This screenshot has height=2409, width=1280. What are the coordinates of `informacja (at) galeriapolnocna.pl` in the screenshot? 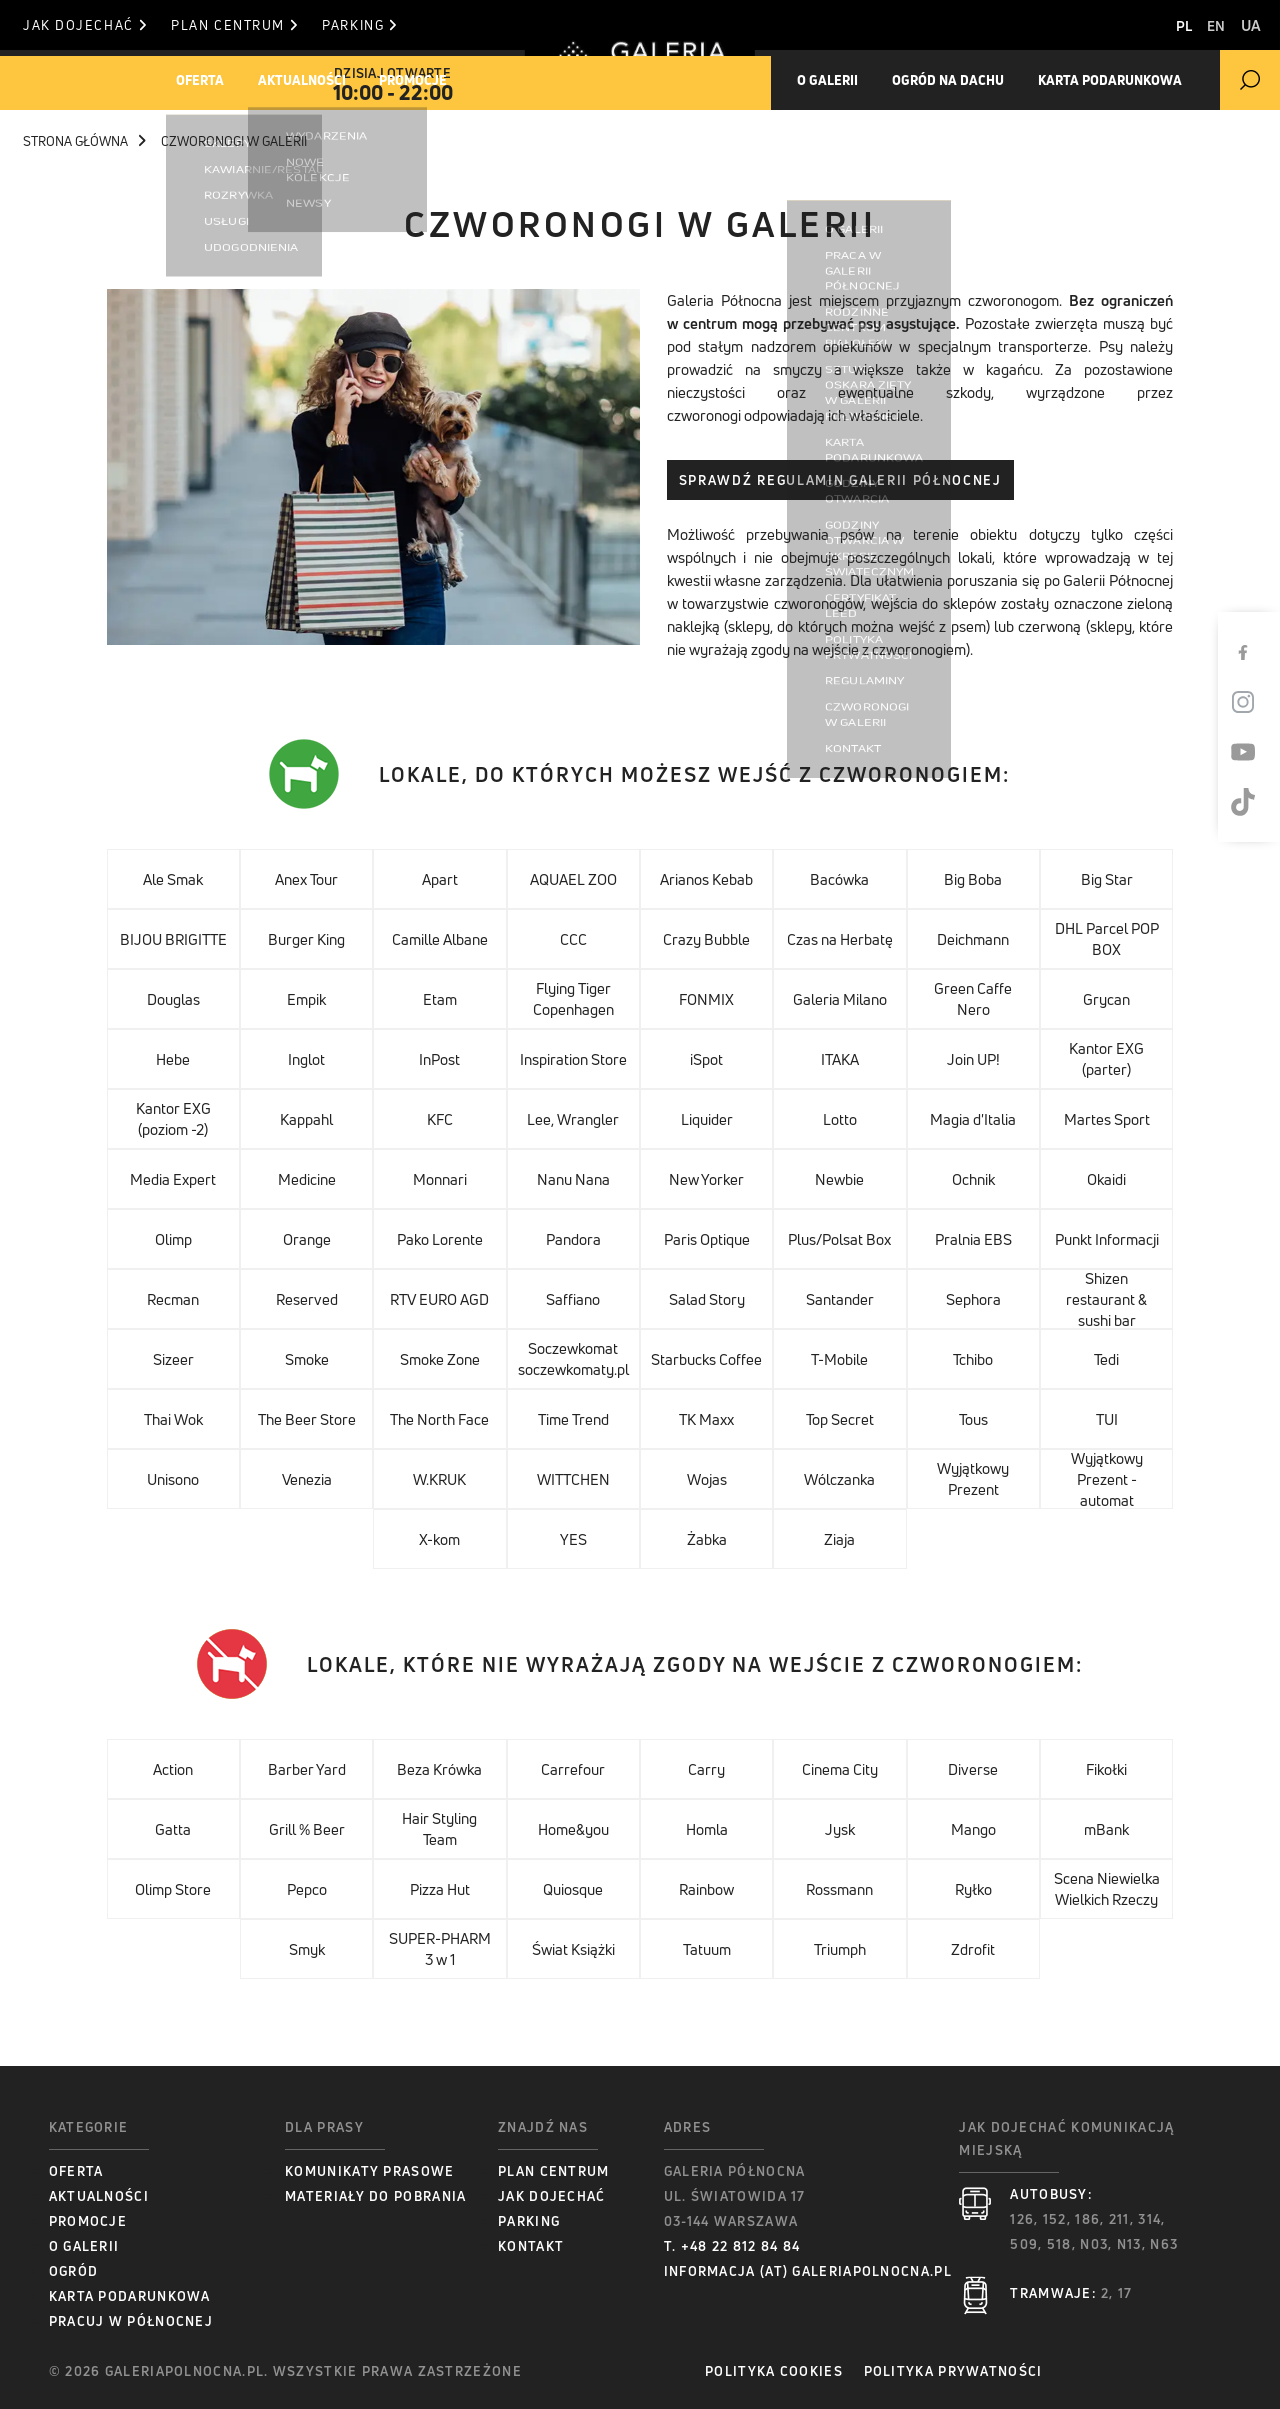 It's located at (808, 2271).